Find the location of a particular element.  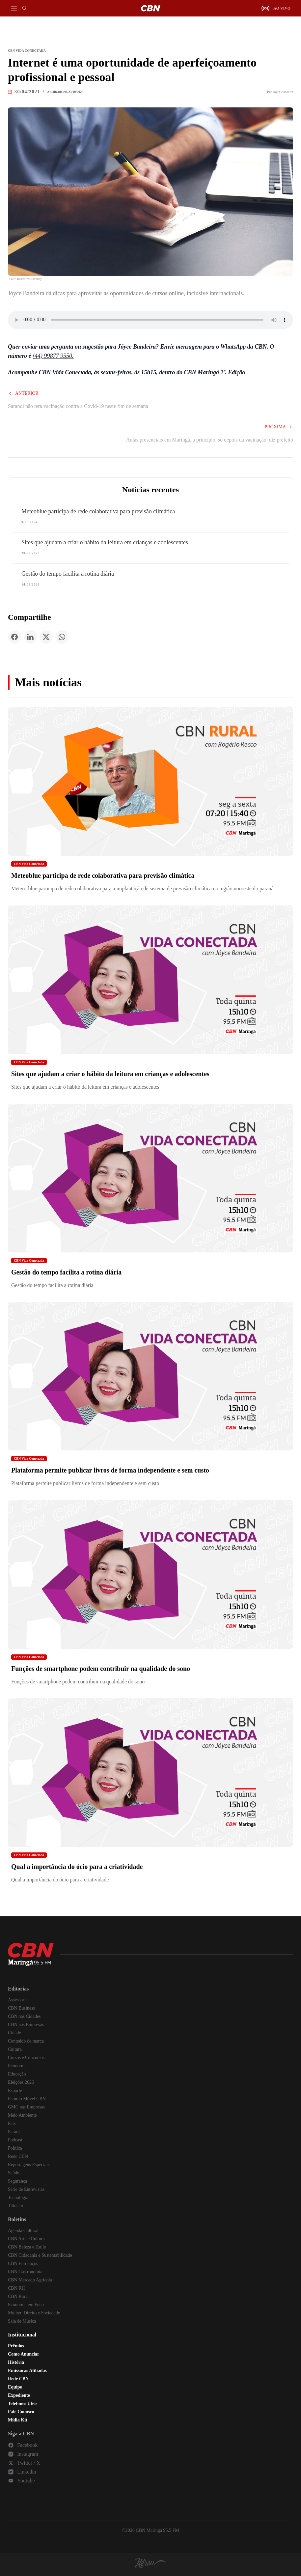

Segurança is located at coordinates (17, 2181).